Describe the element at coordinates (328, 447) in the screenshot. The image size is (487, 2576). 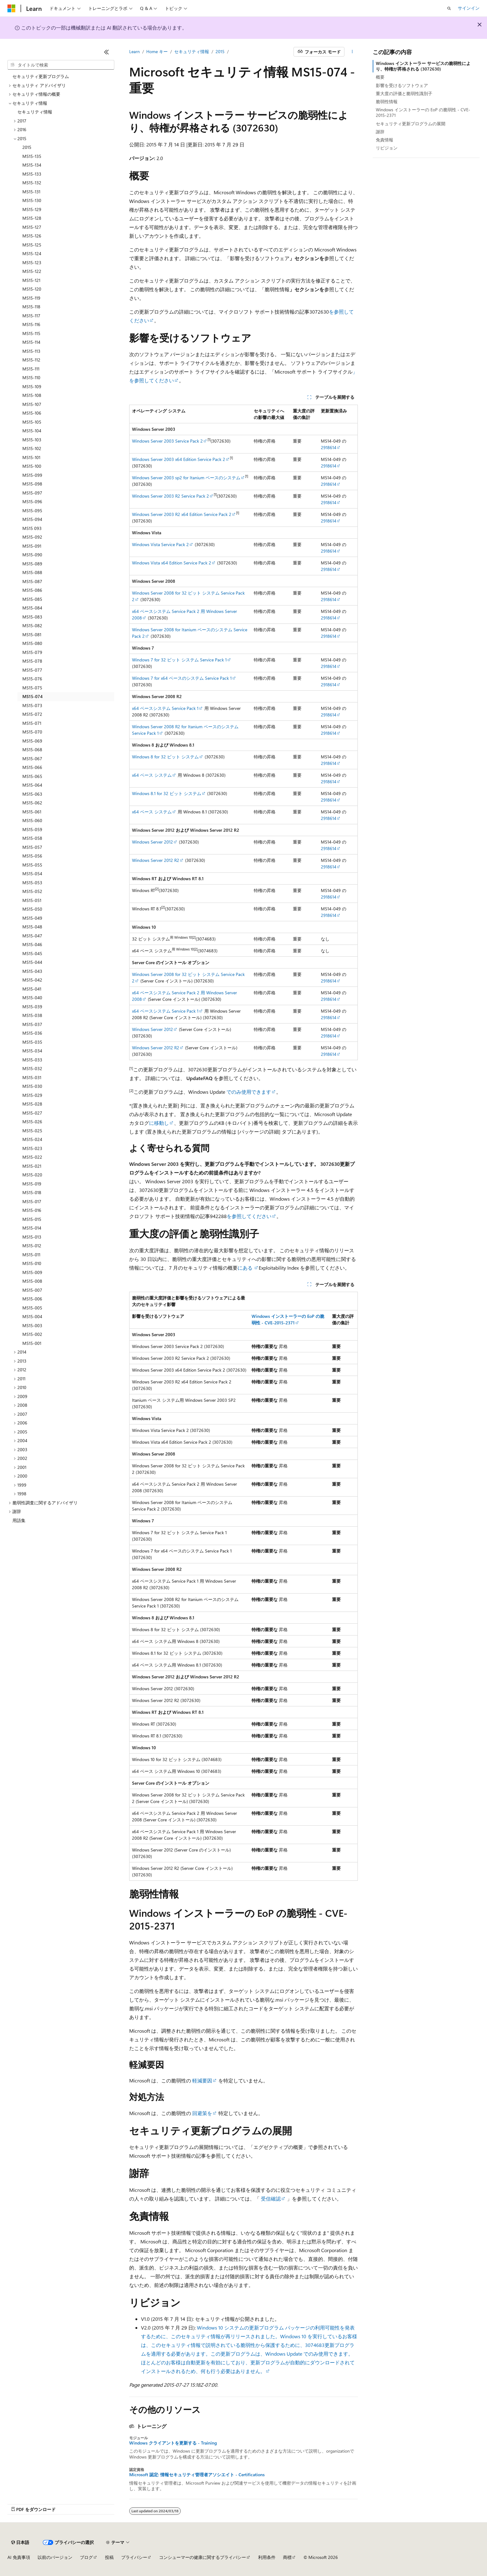
I see `2918614` at that location.